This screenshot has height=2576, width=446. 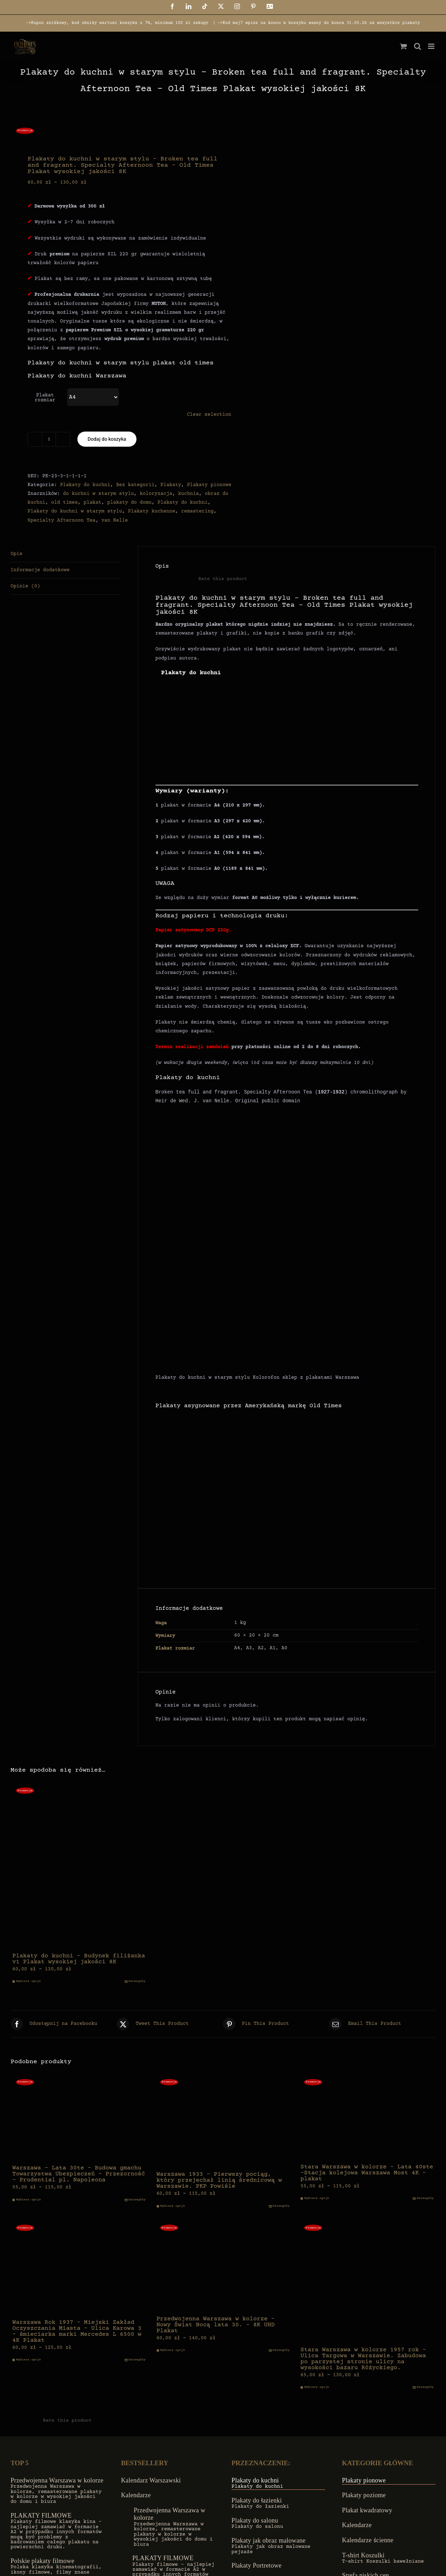 What do you see at coordinates (114, 520) in the screenshot?
I see `van Nelle` at bounding box center [114, 520].